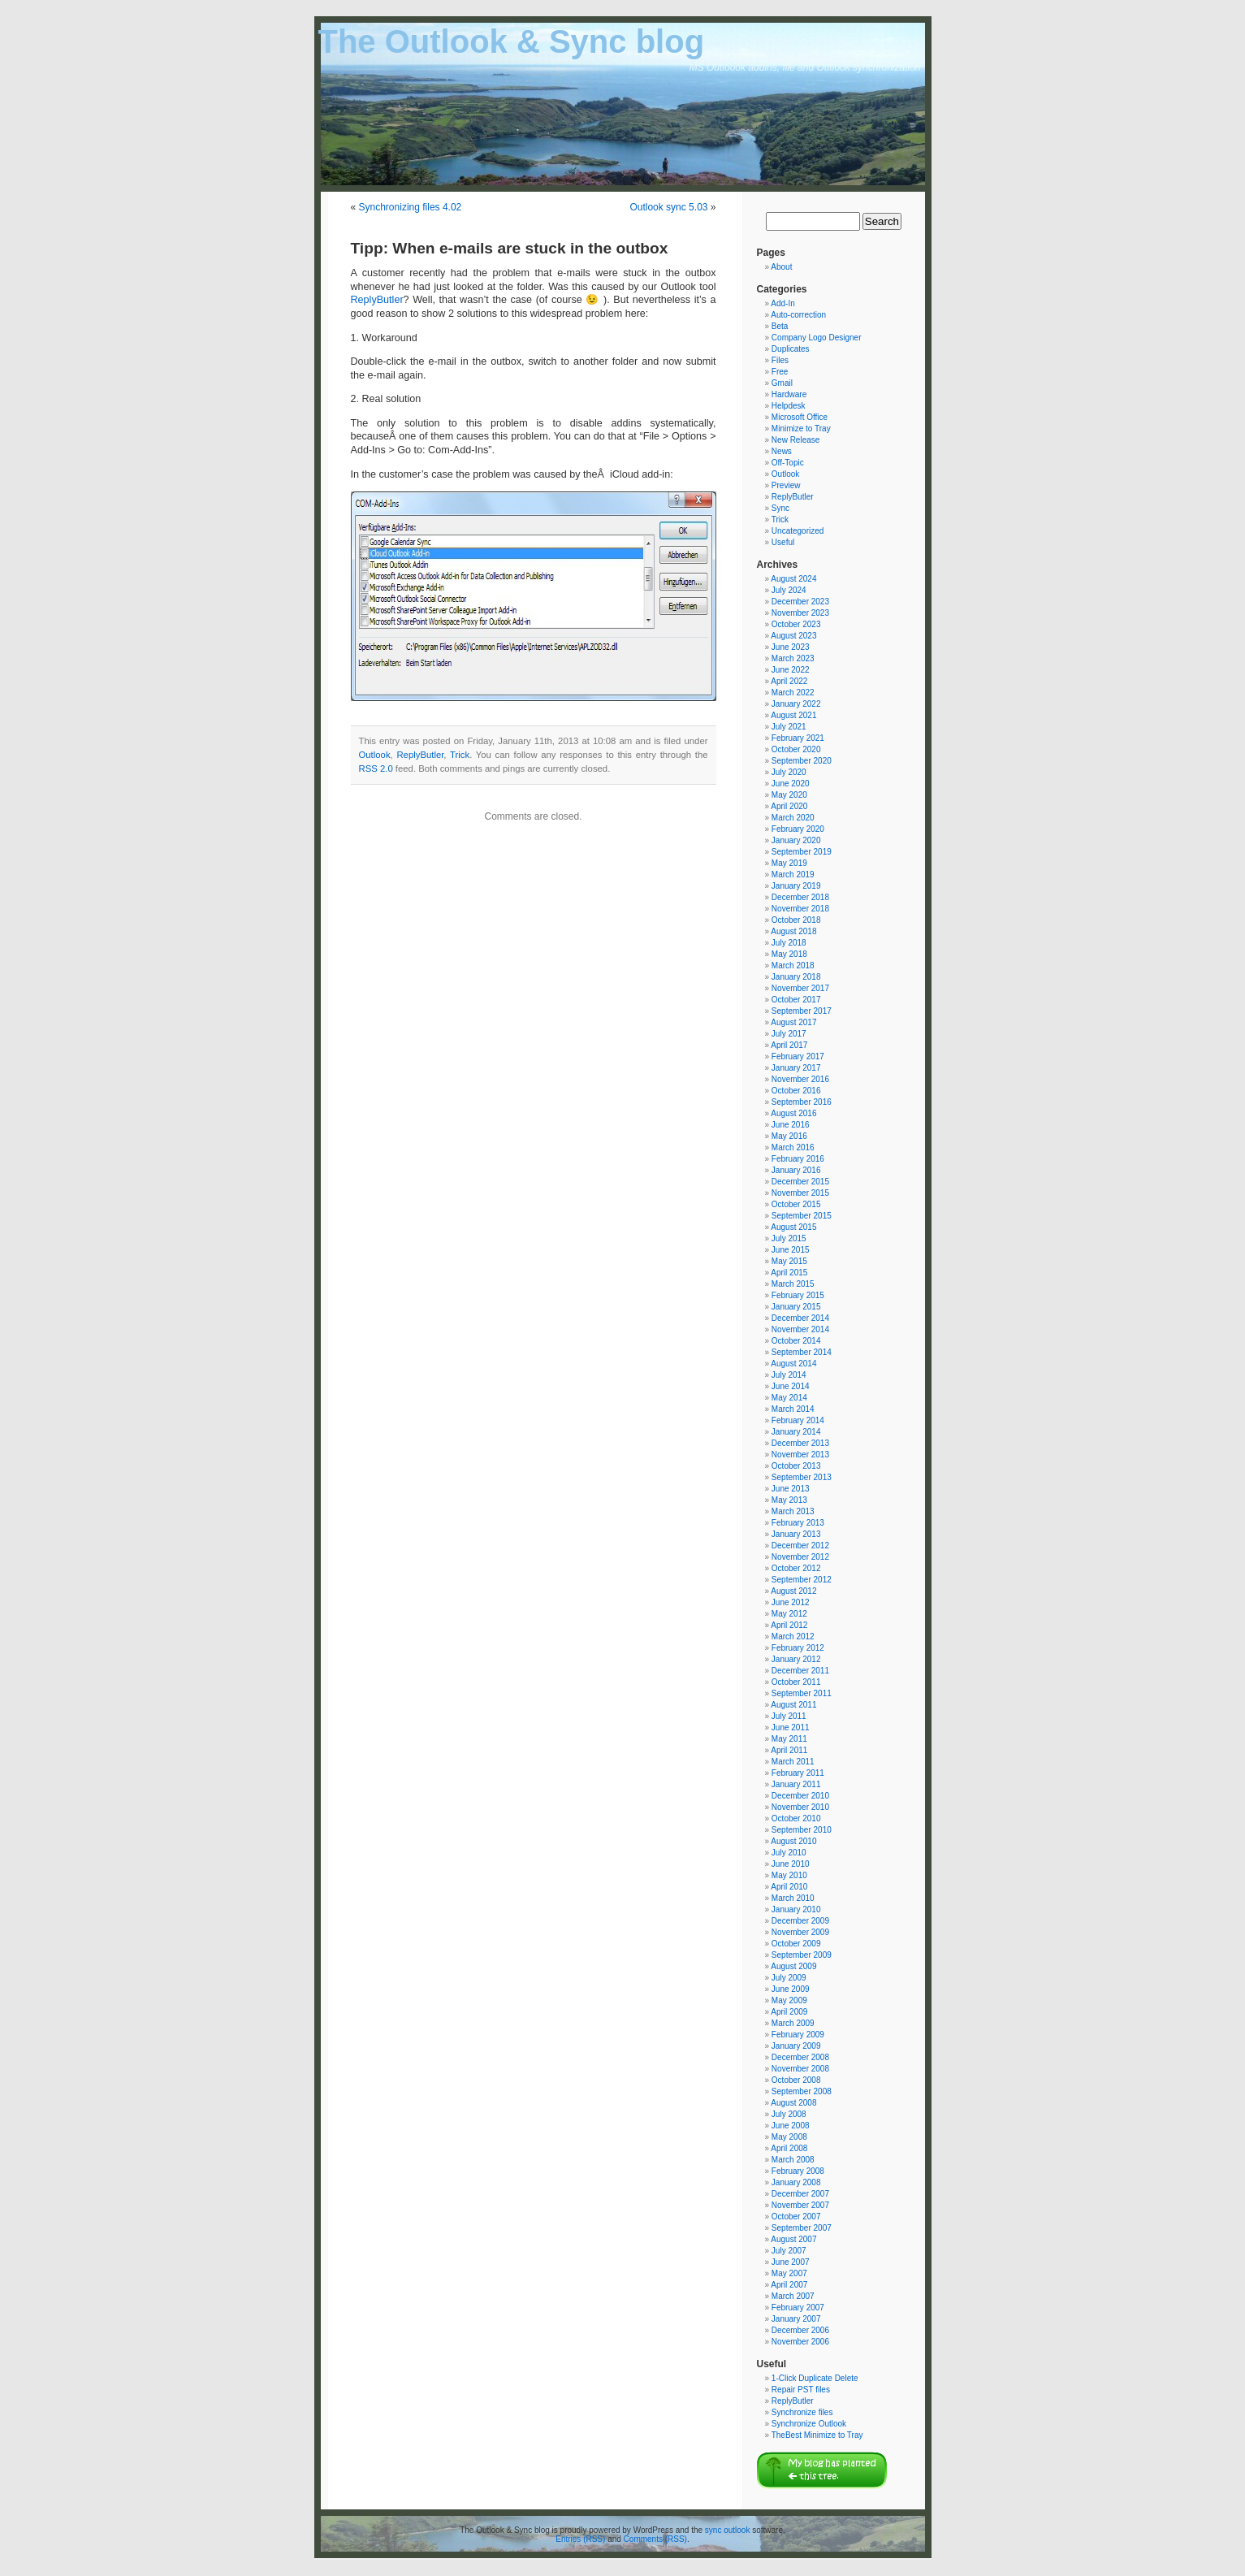  Describe the element at coordinates (800, 1443) in the screenshot. I see `December 2013` at that location.